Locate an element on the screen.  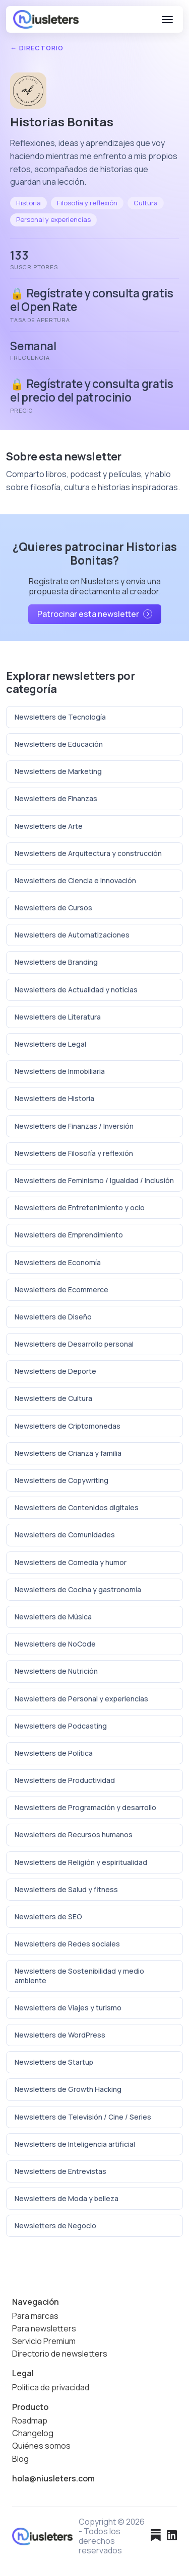
Newsletters de Desarrollo personal [Ver todas las newsletters de Desarrollo personal] is located at coordinates (74, 1344).